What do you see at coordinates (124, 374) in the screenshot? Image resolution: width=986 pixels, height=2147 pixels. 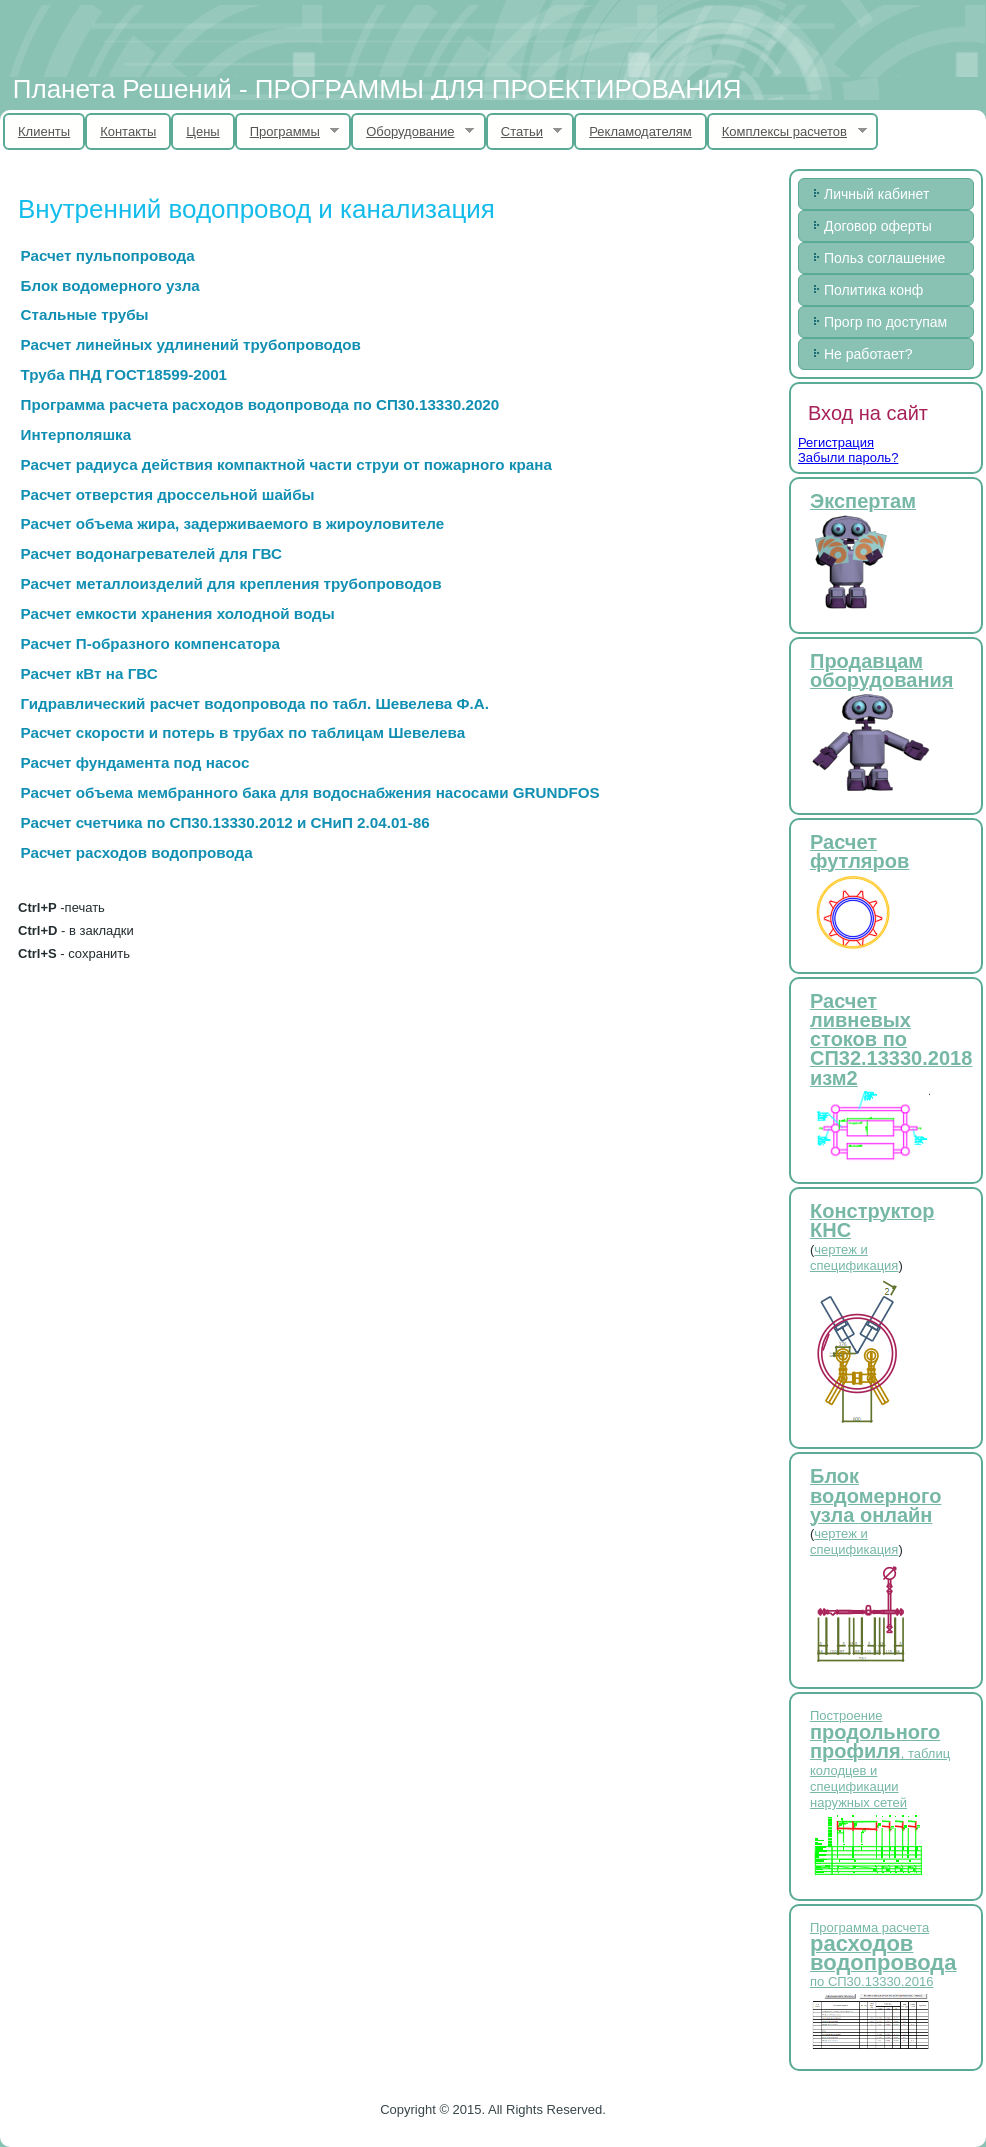 I see `Труба ПНД ГОСТ18599-2001` at bounding box center [124, 374].